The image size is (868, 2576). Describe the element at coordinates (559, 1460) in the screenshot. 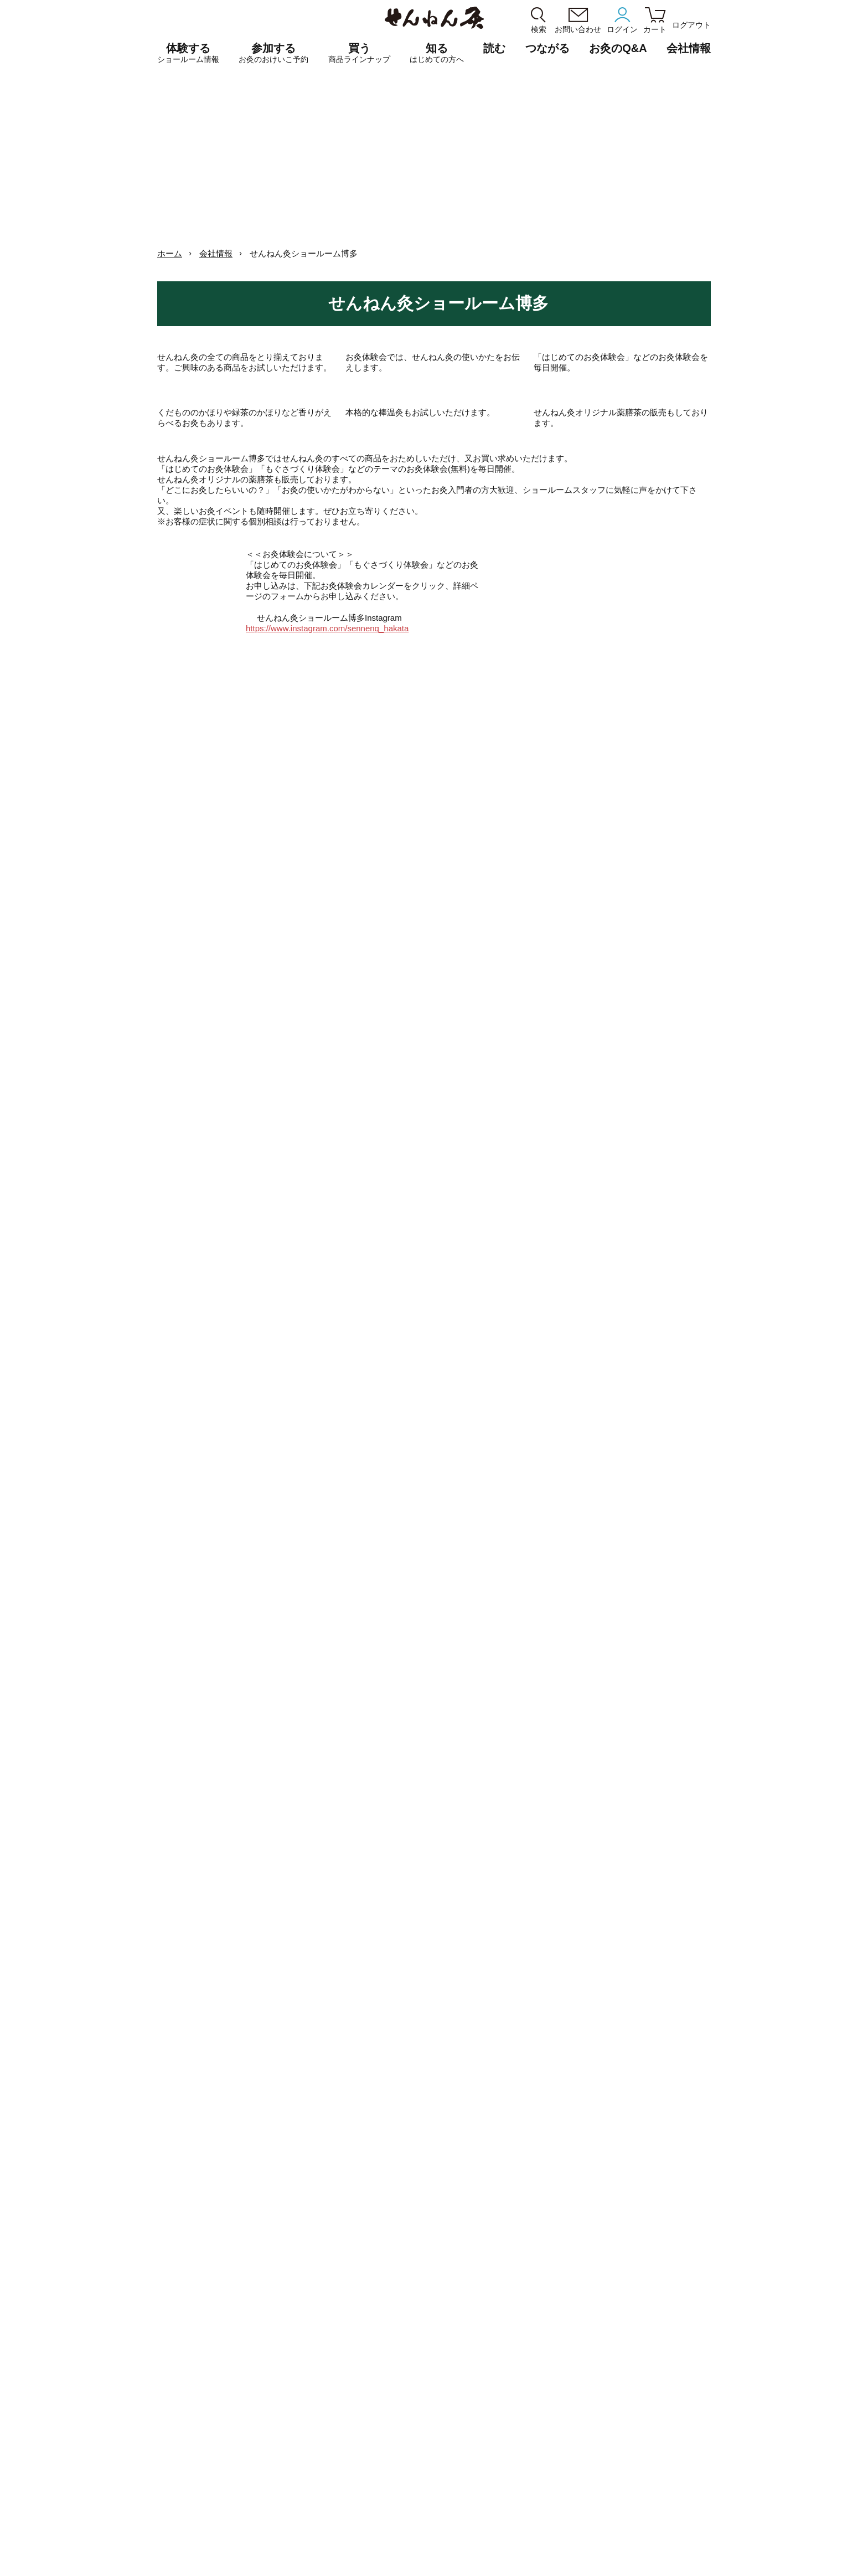

I see `博多7周年記念特別おけいこ` at that location.